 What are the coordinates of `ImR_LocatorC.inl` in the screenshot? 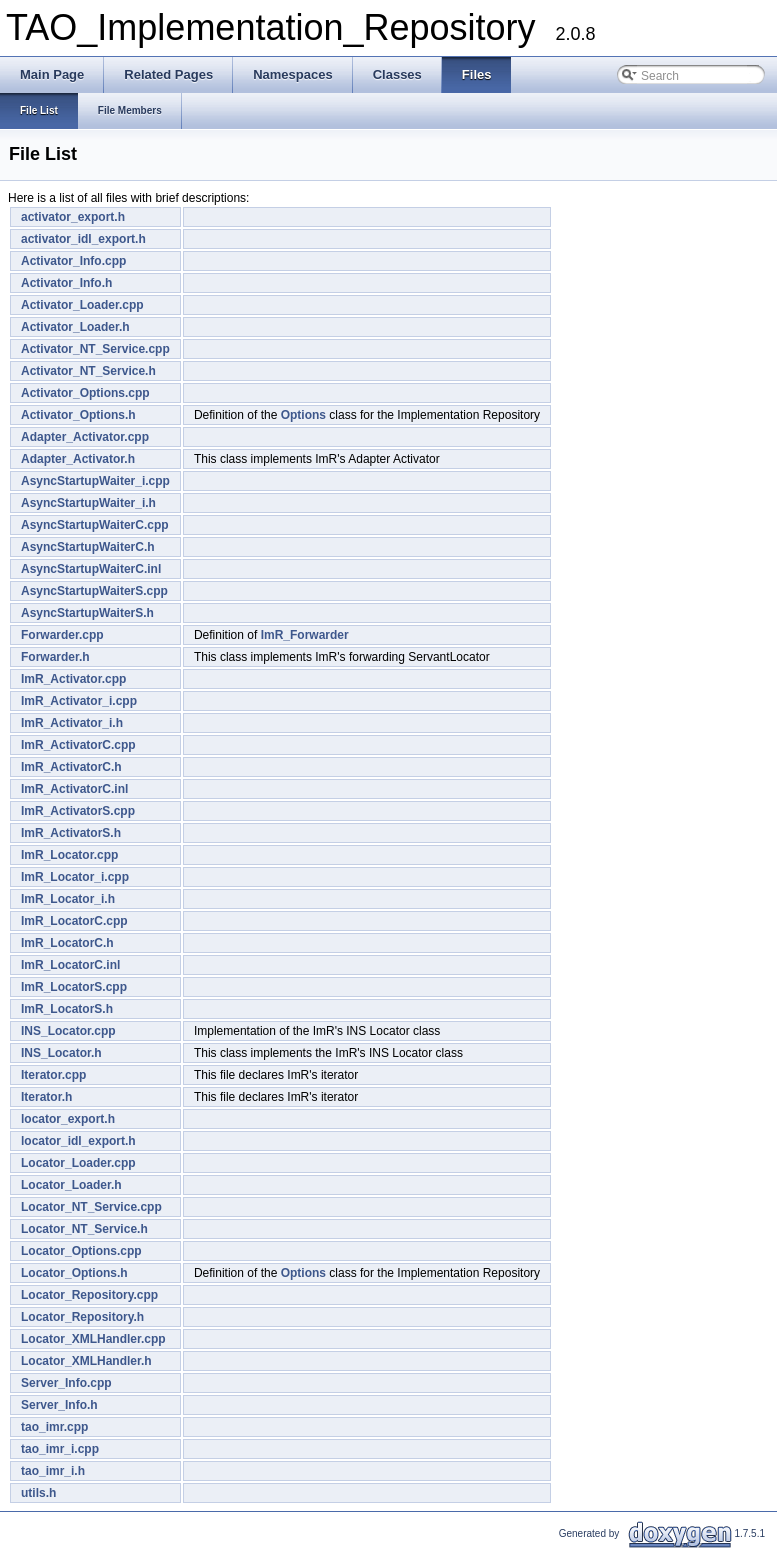 It's located at (70, 965).